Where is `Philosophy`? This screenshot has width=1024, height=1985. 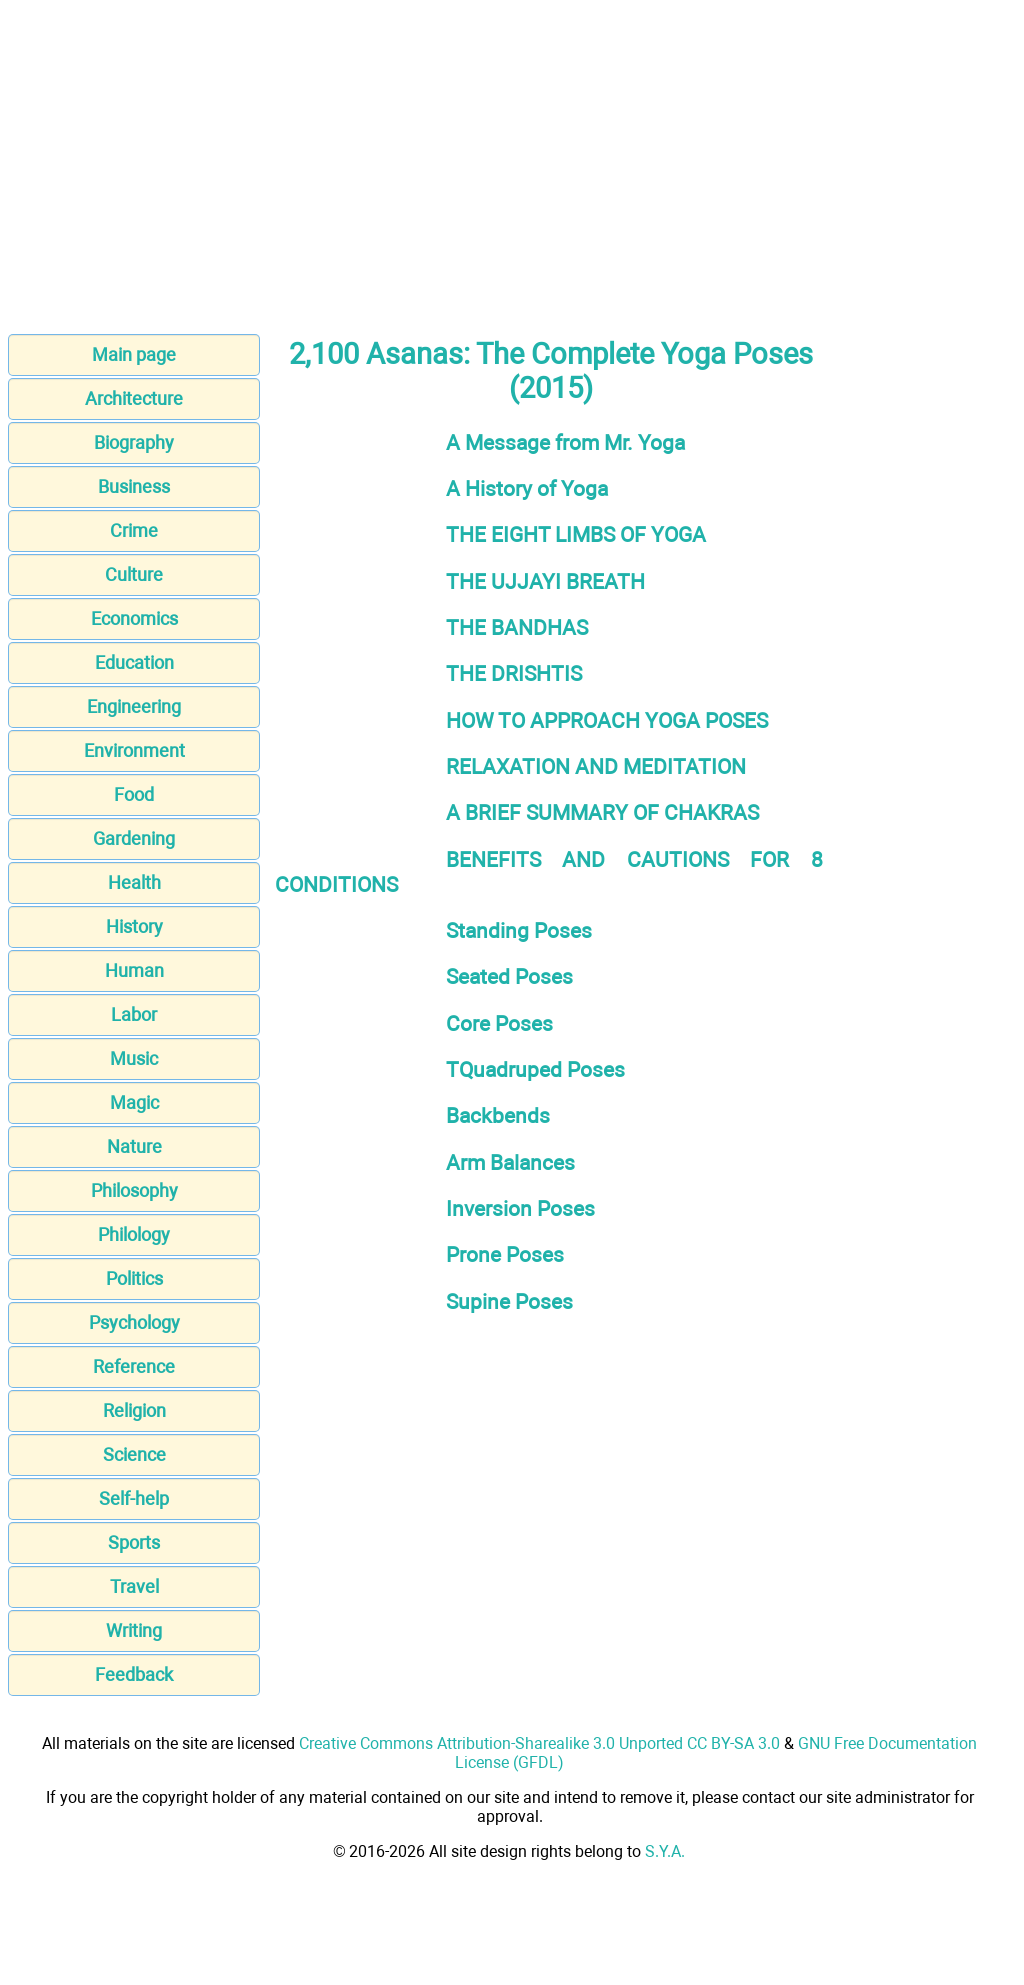
Philosophy is located at coordinates (134, 1190).